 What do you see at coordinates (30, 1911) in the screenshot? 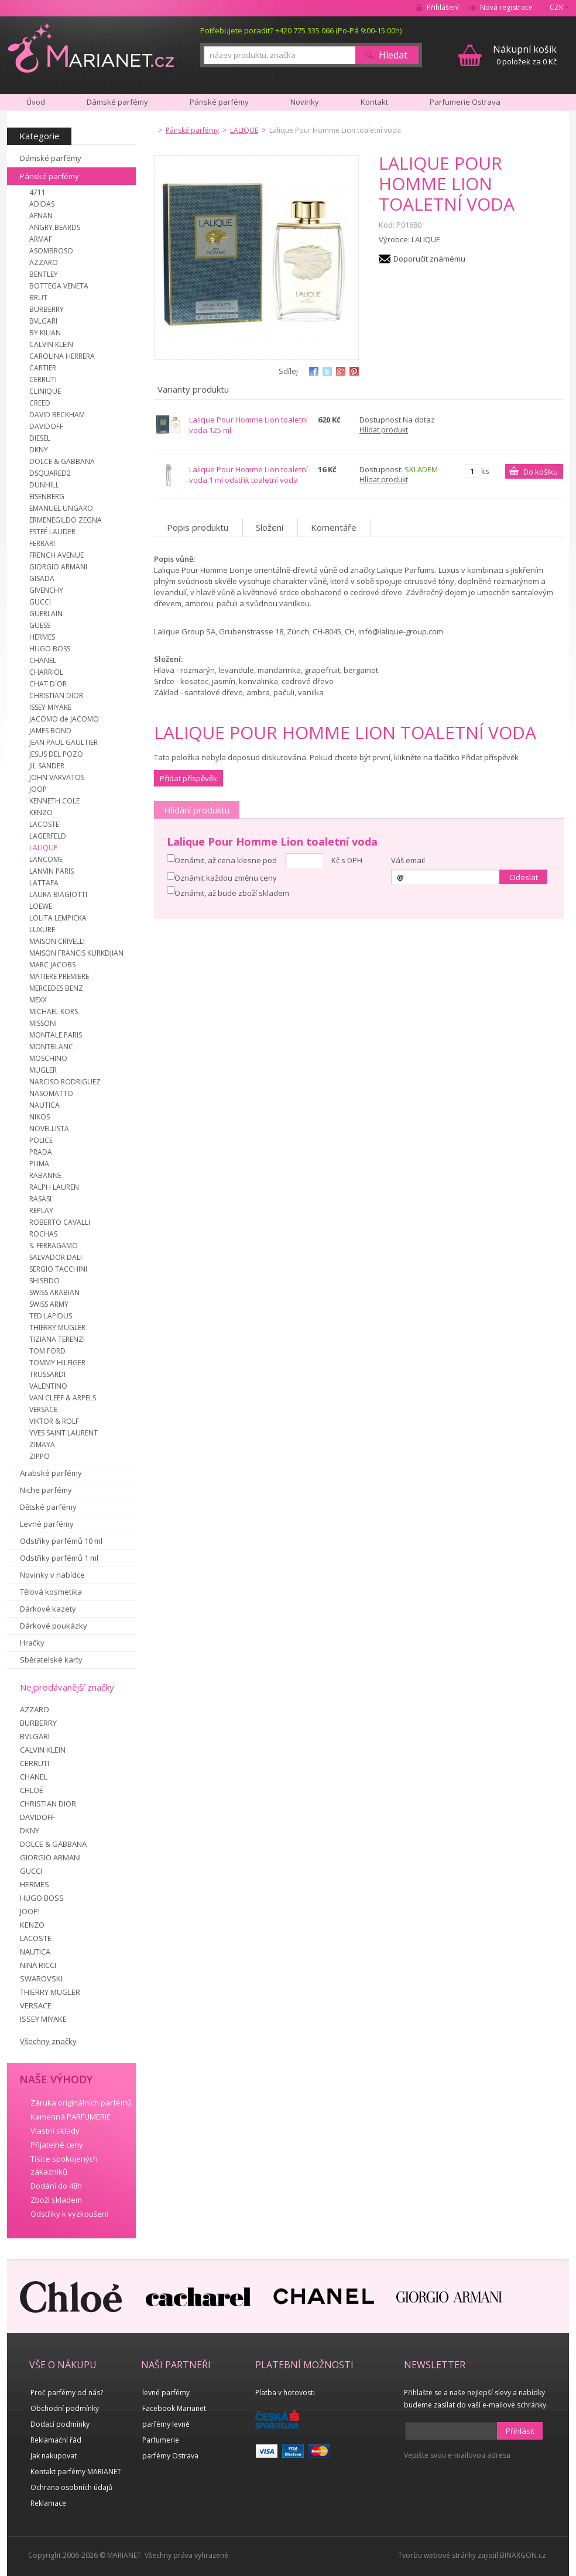
I see `JOOP!` at bounding box center [30, 1911].